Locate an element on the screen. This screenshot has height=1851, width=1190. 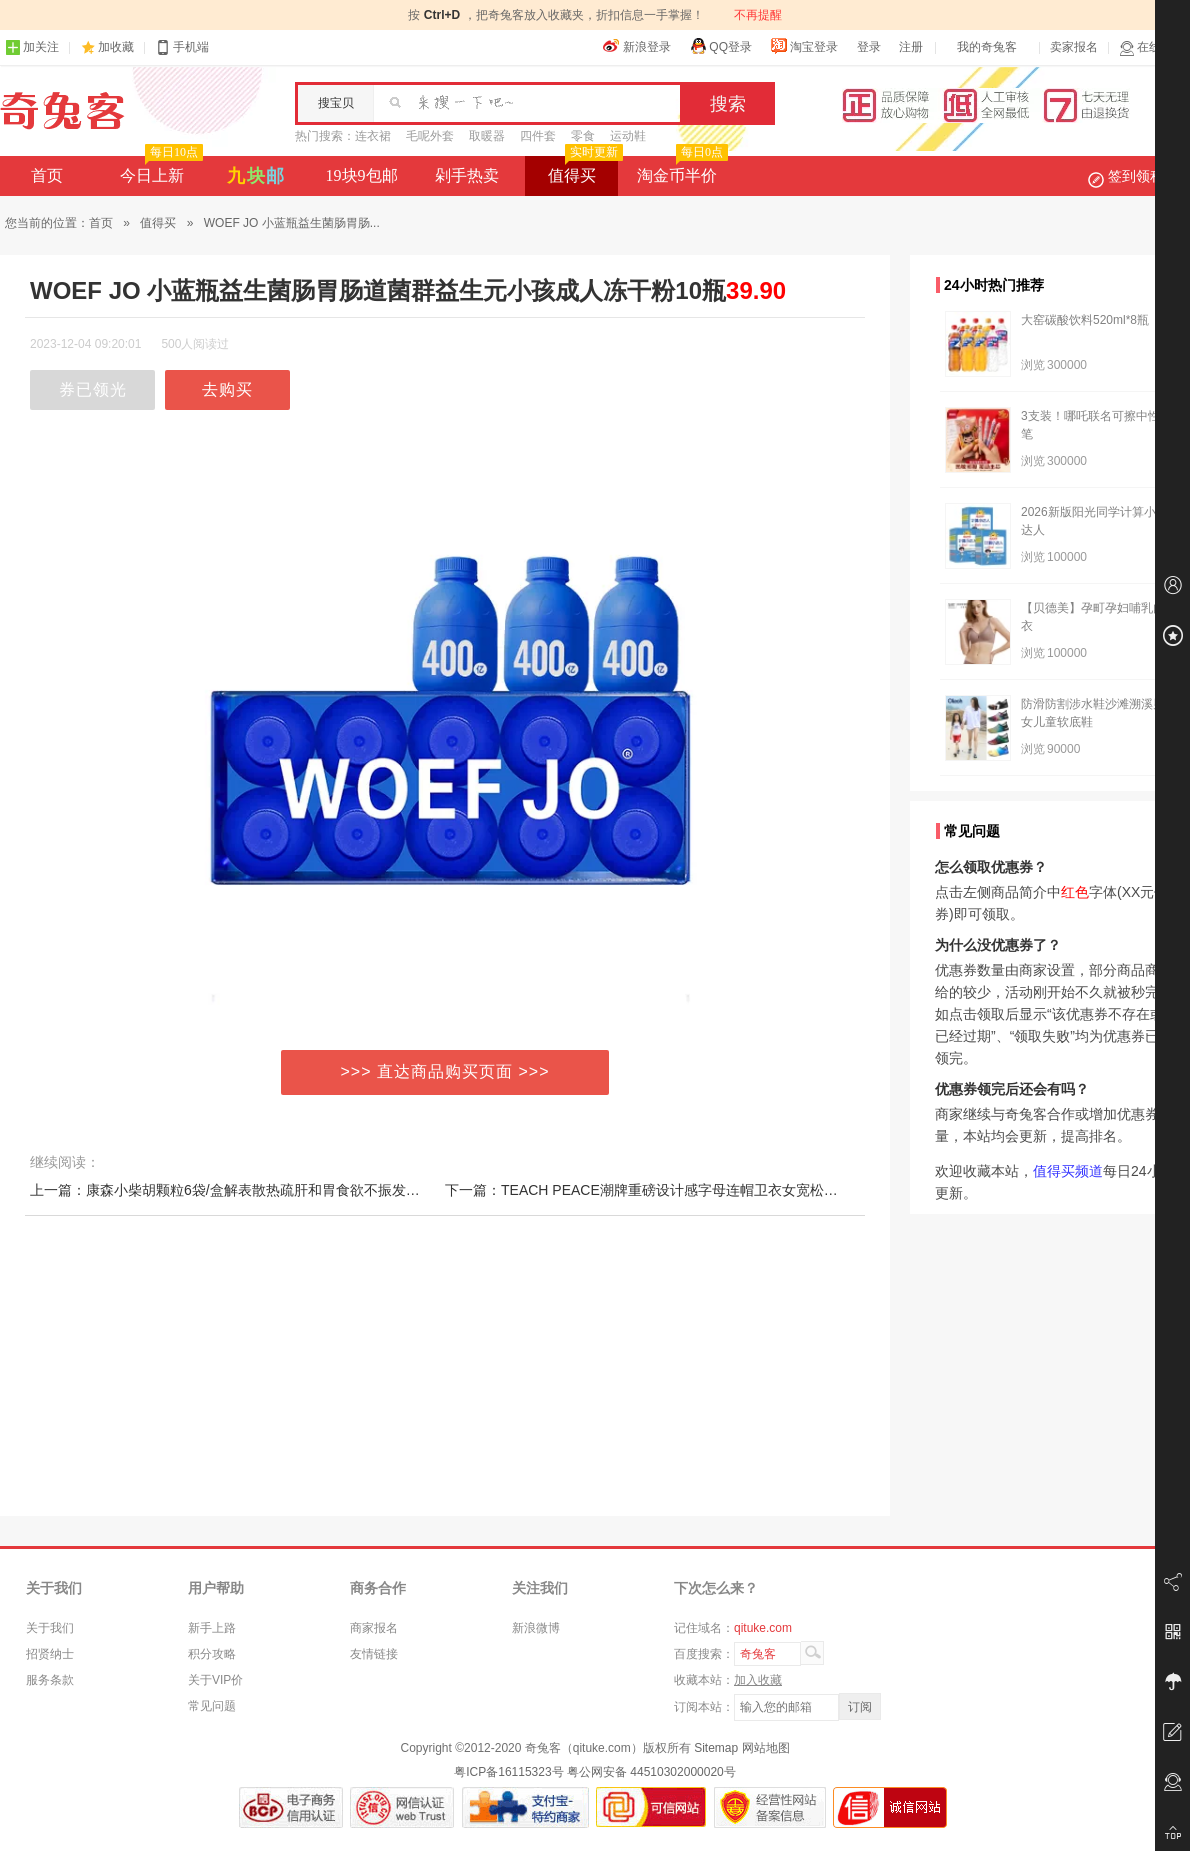
加收藏 is located at coordinates (116, 47).